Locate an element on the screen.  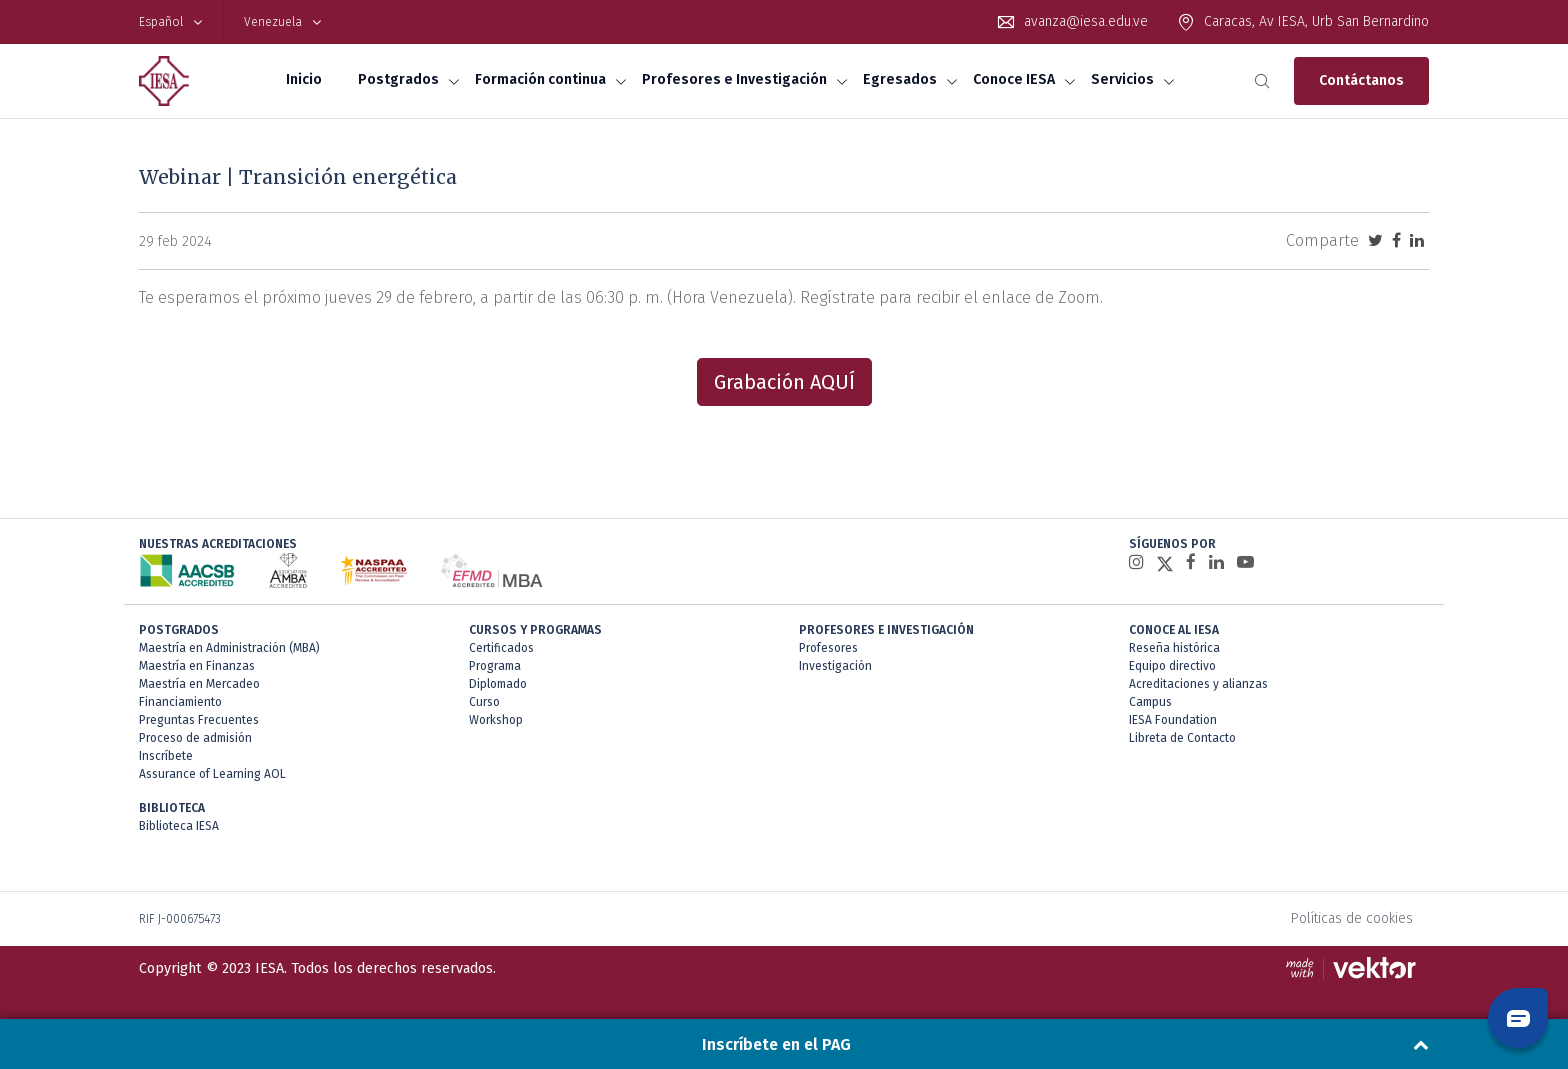
Inscríbete is located at coordinates (166, 756).